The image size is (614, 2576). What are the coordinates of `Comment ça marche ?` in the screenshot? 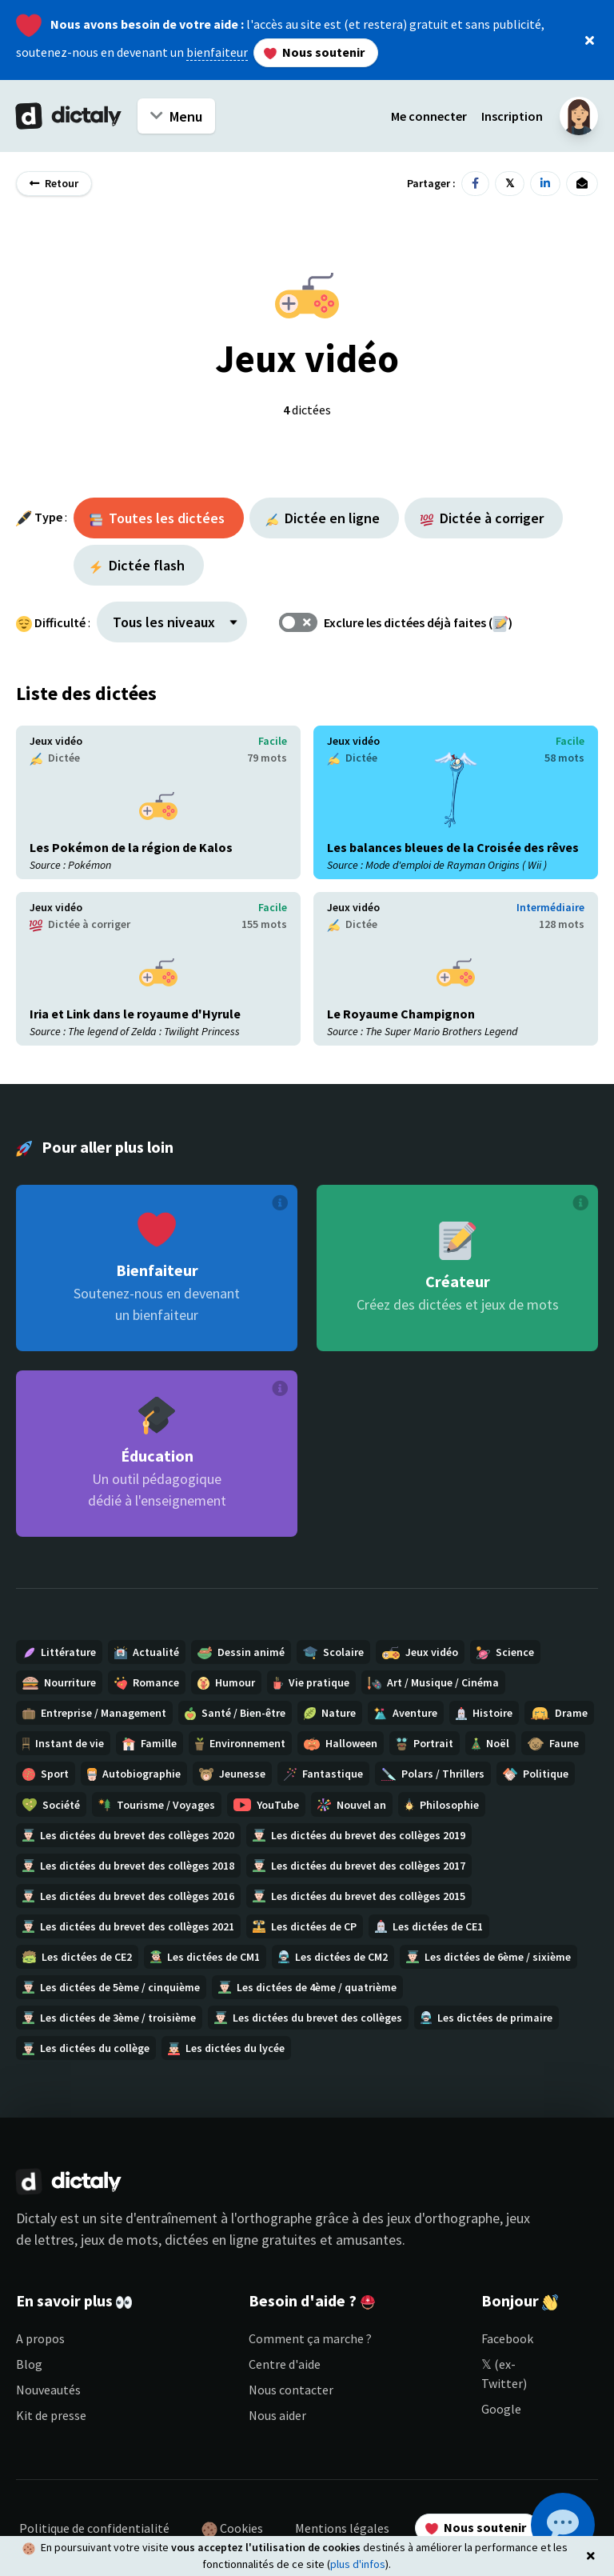 It's located at (310, 2338).